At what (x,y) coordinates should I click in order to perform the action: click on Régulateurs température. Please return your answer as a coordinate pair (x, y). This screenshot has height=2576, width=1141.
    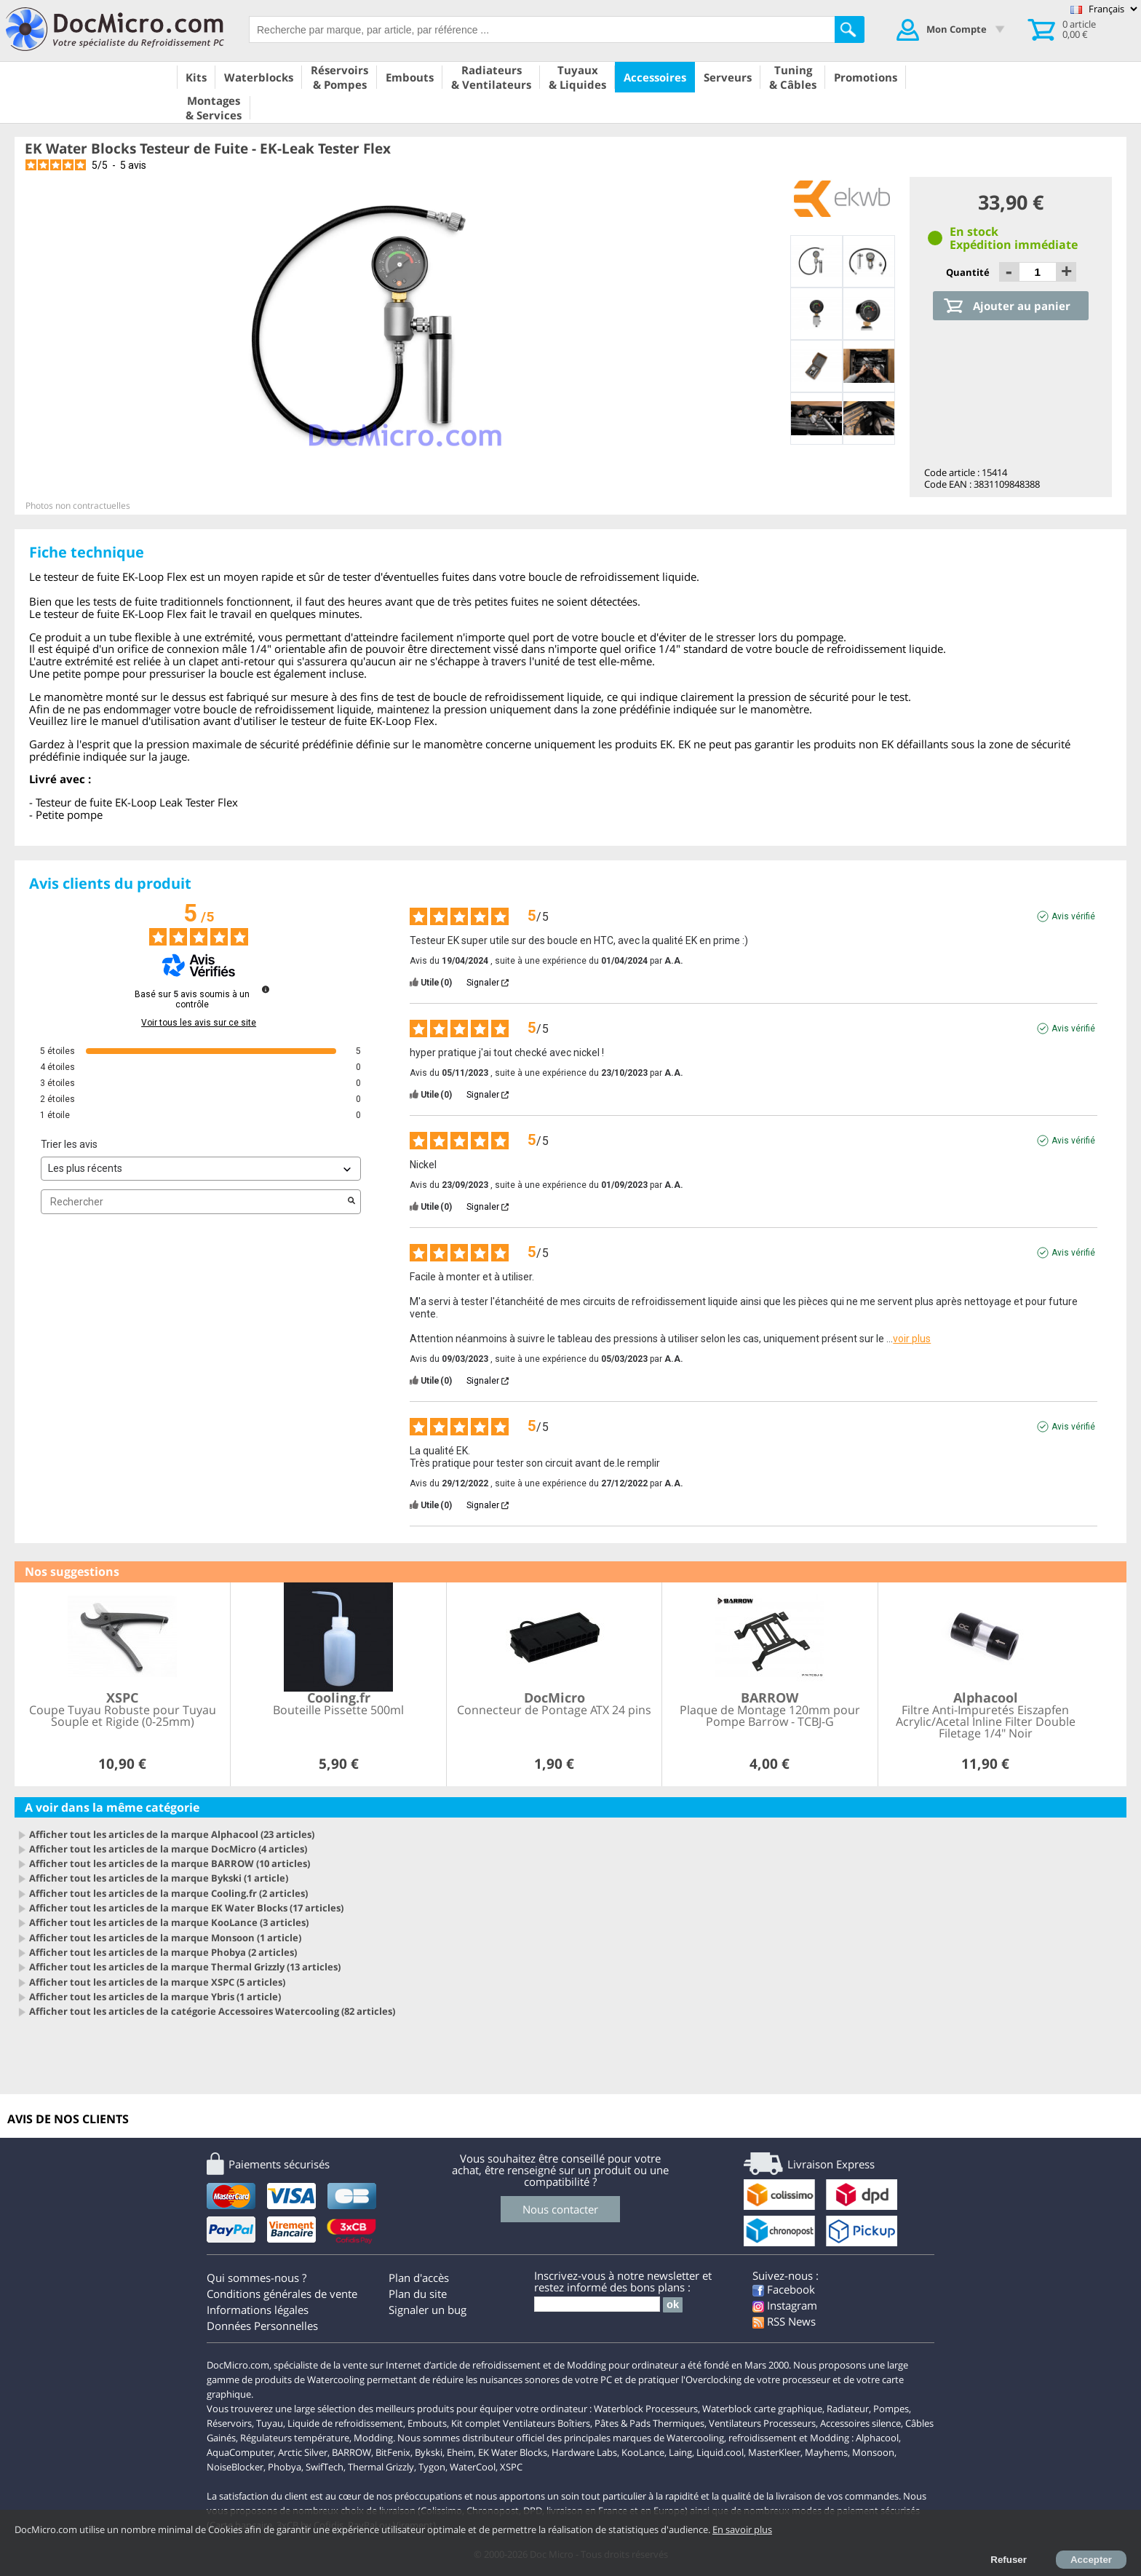
    Looking at the image, I should click on (294, 2437).